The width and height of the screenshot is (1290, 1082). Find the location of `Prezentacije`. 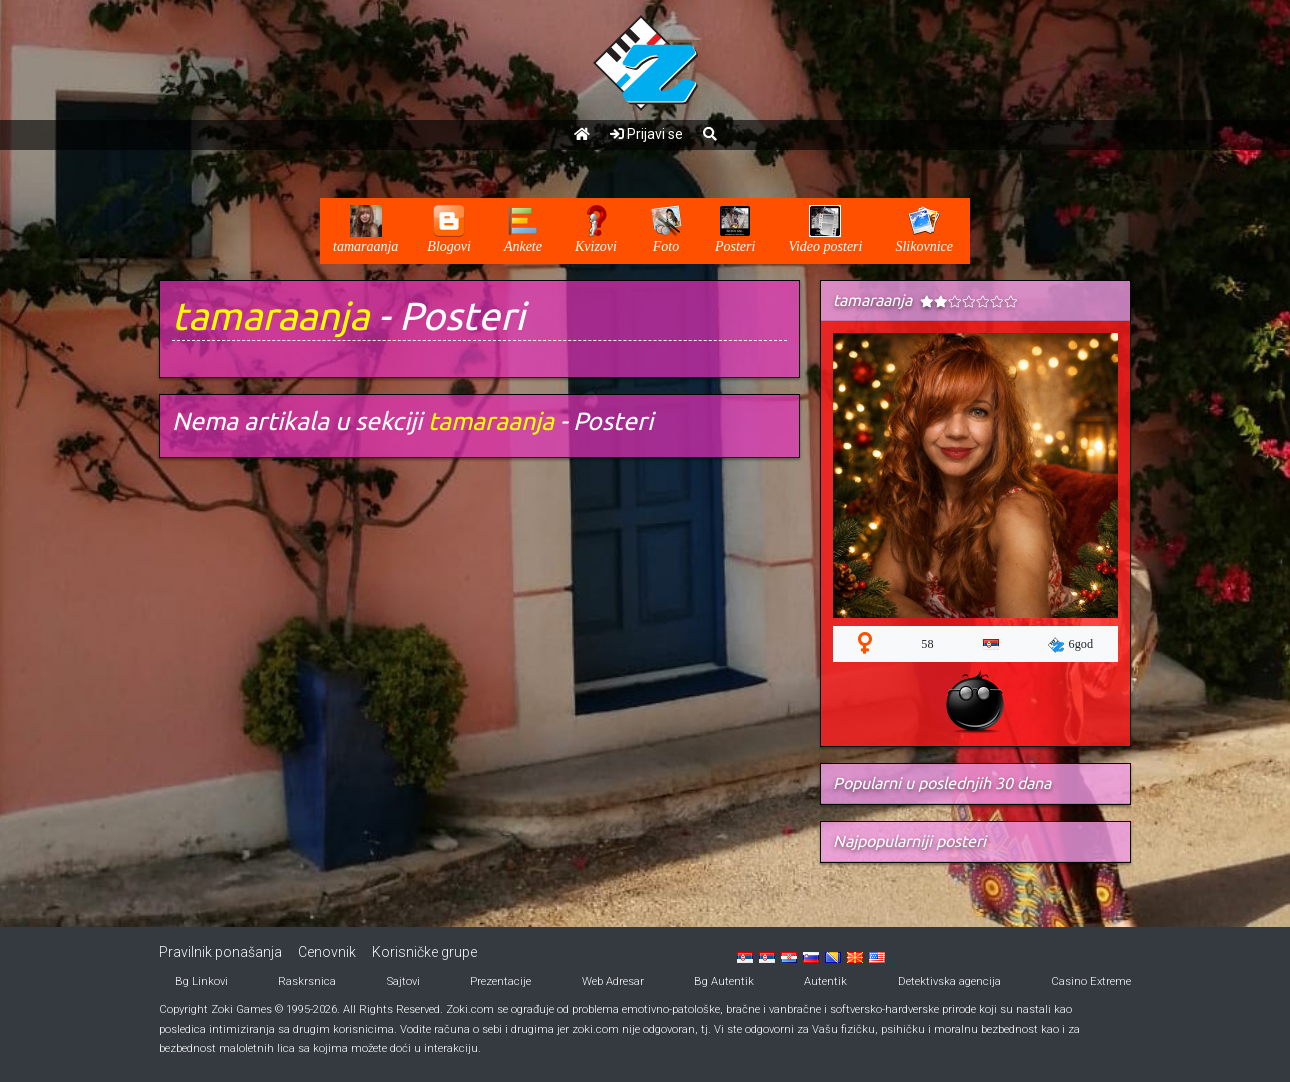

Prezentacije is located at coordinates (500, 981).